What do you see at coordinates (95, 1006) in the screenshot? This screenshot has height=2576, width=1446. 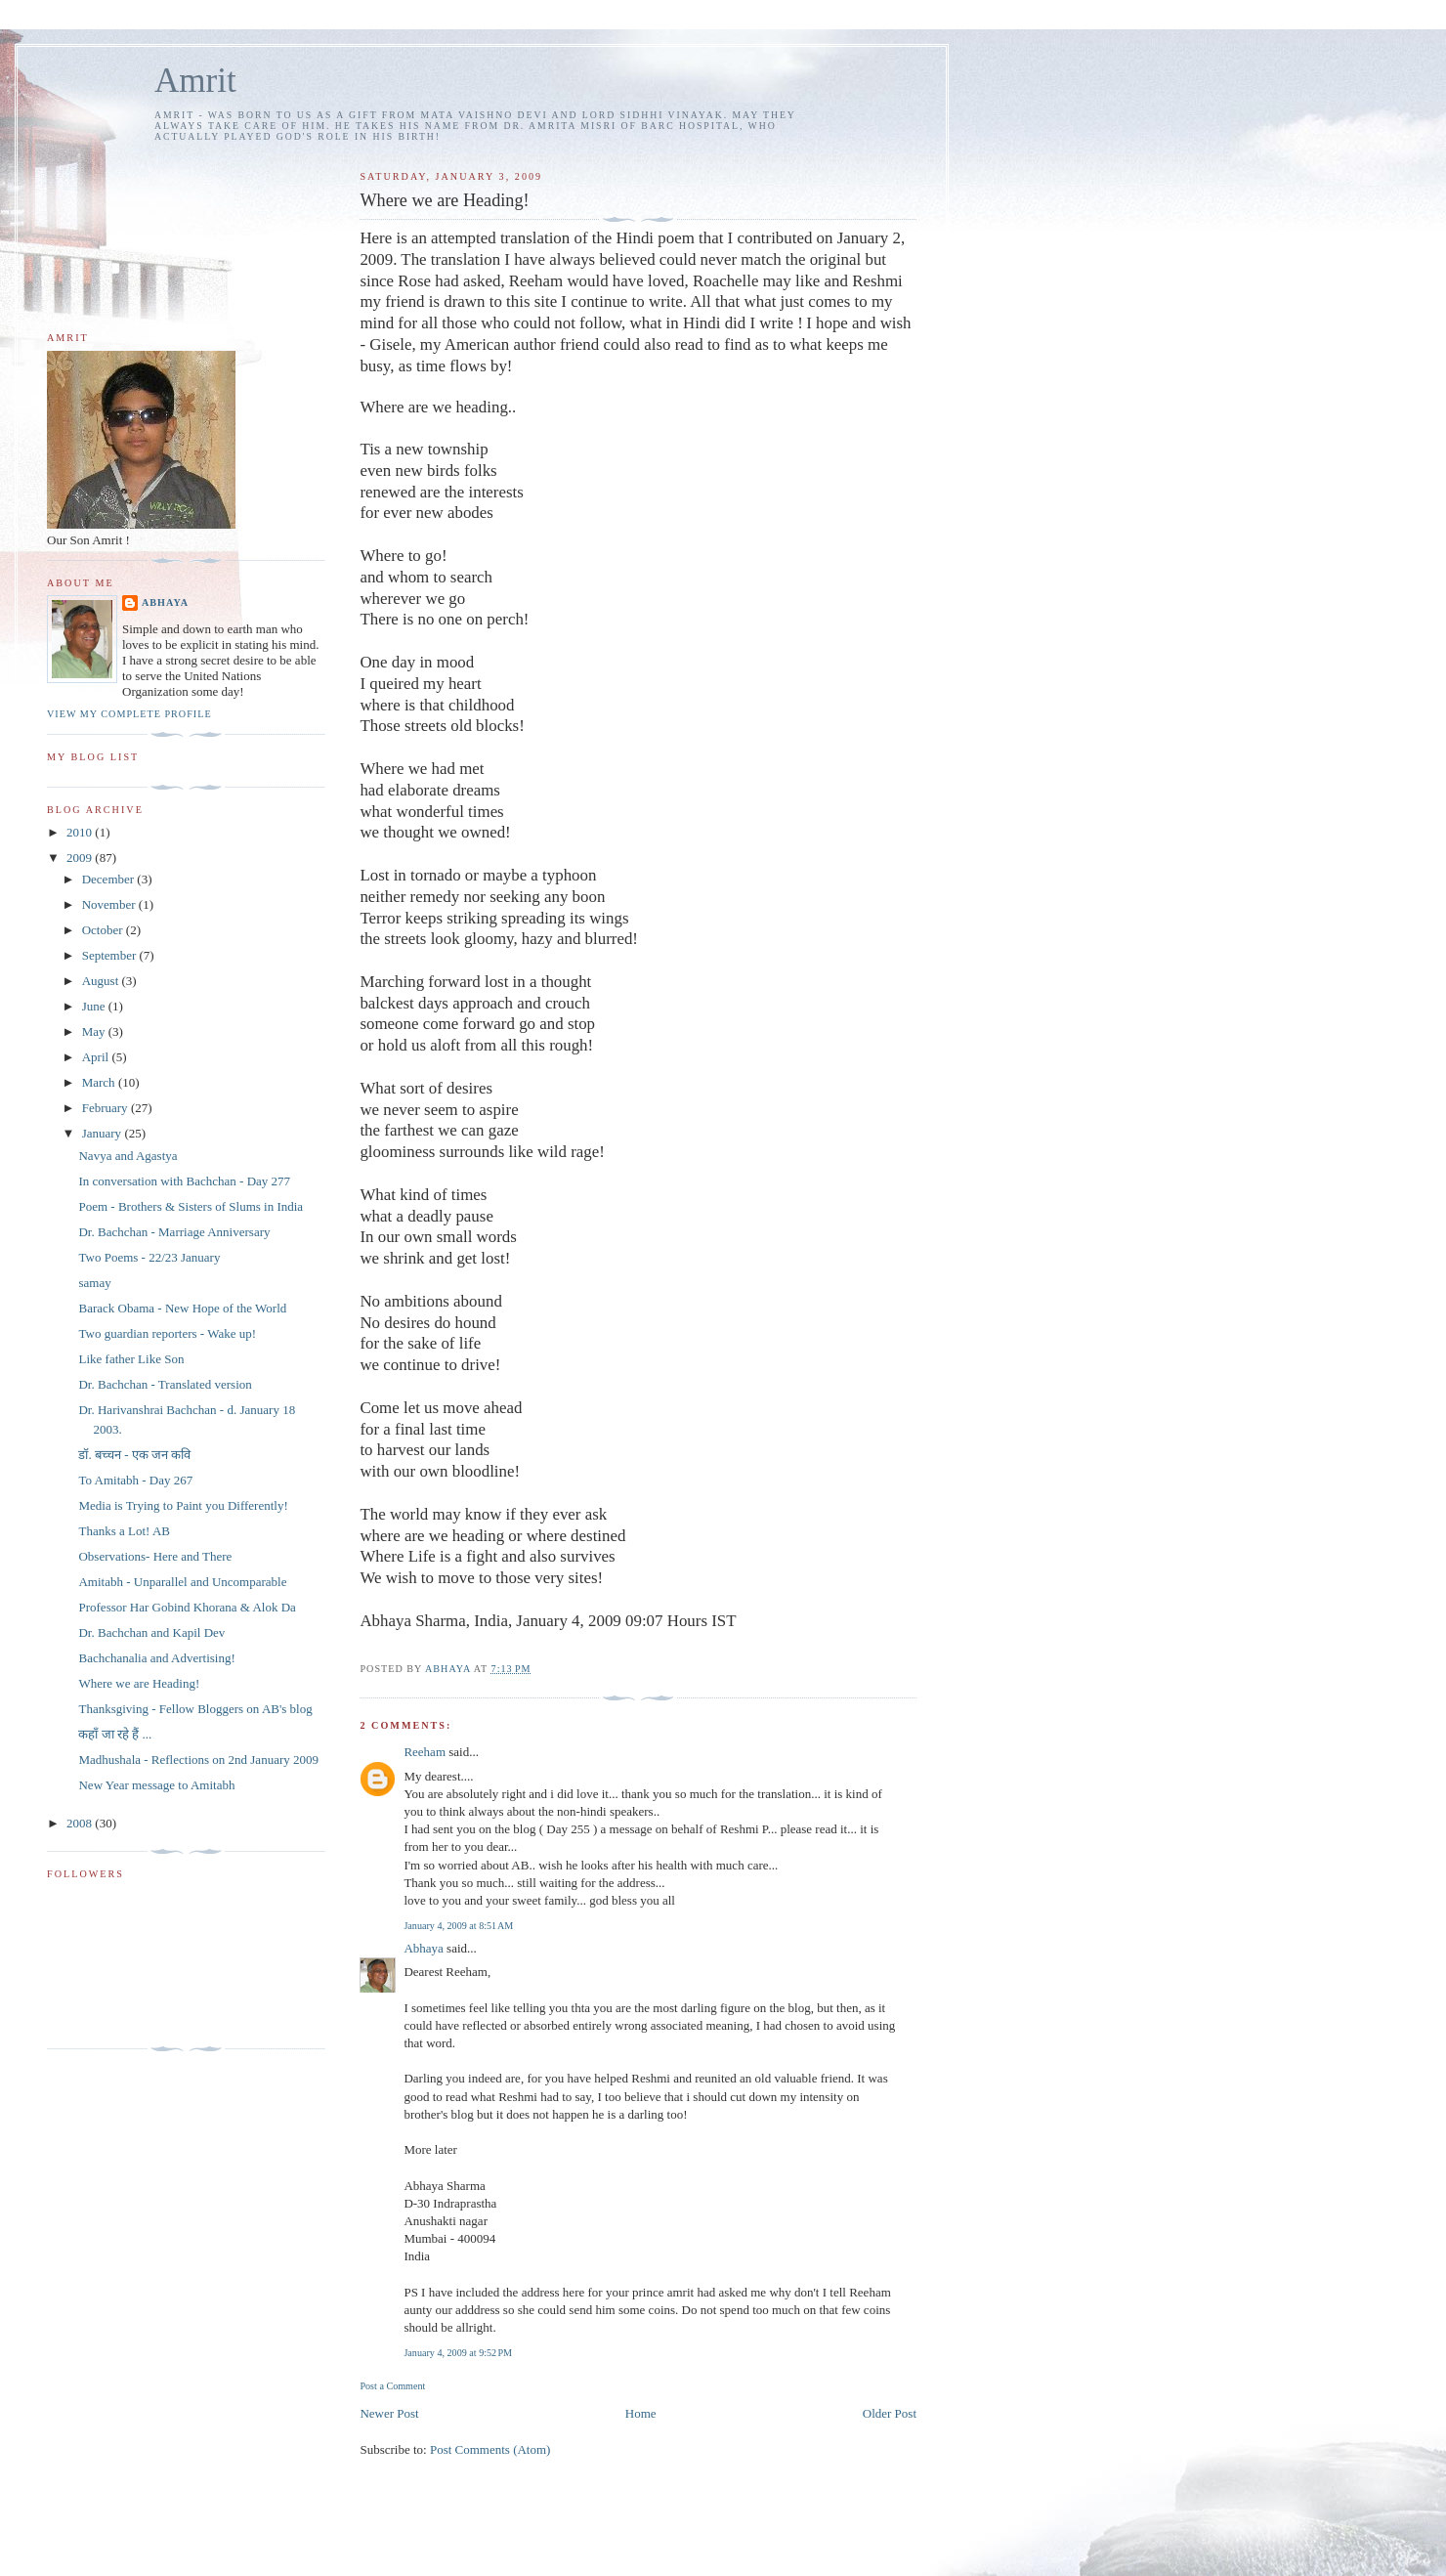 I see `June` at bounding box center [95, 1006].